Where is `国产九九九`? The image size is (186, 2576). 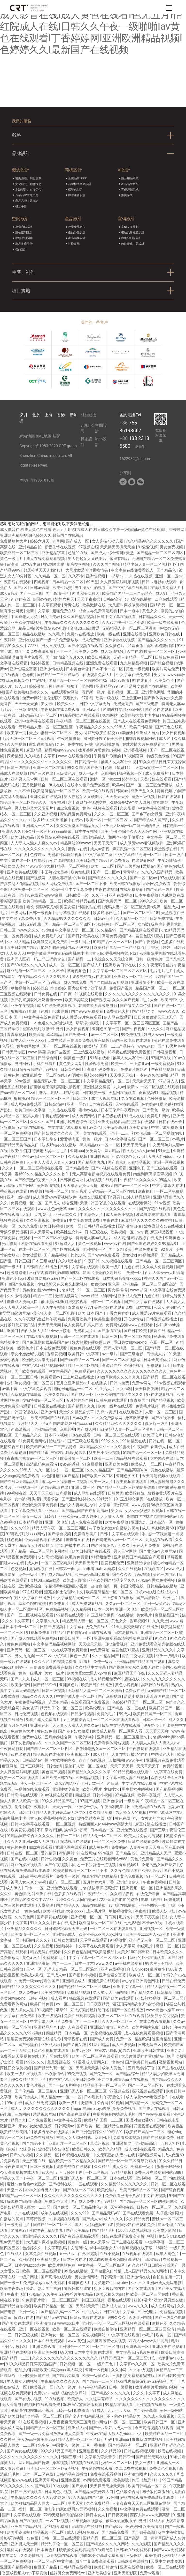
国产九九九 is located at coordinates (21, 1679).